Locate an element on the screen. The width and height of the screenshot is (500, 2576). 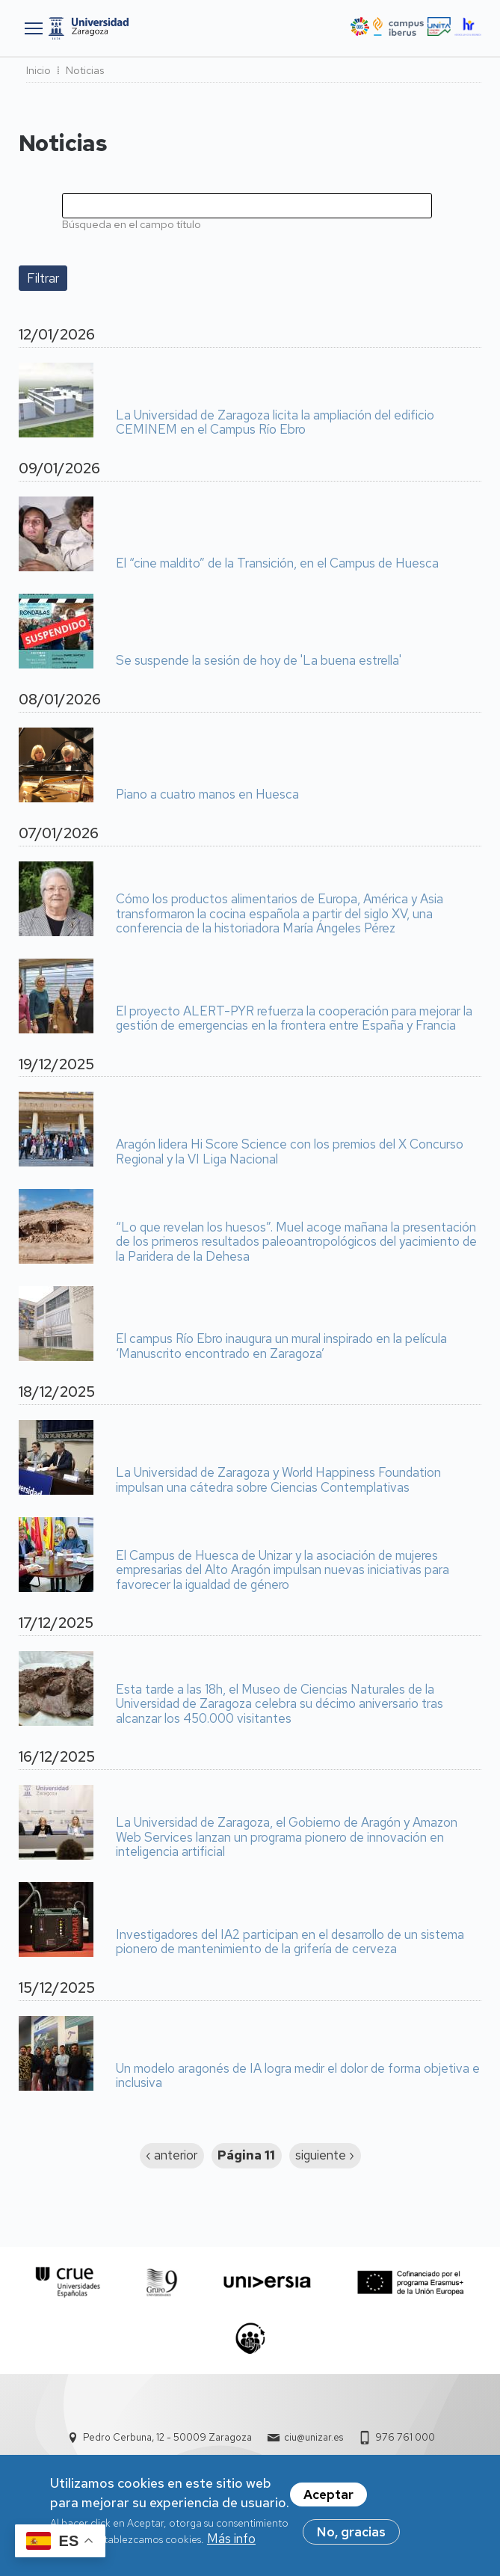
Un modelo aragonés de IA logra medir el dolor de forma objetiva e inclusiva is located at coordinates (298, 2076).